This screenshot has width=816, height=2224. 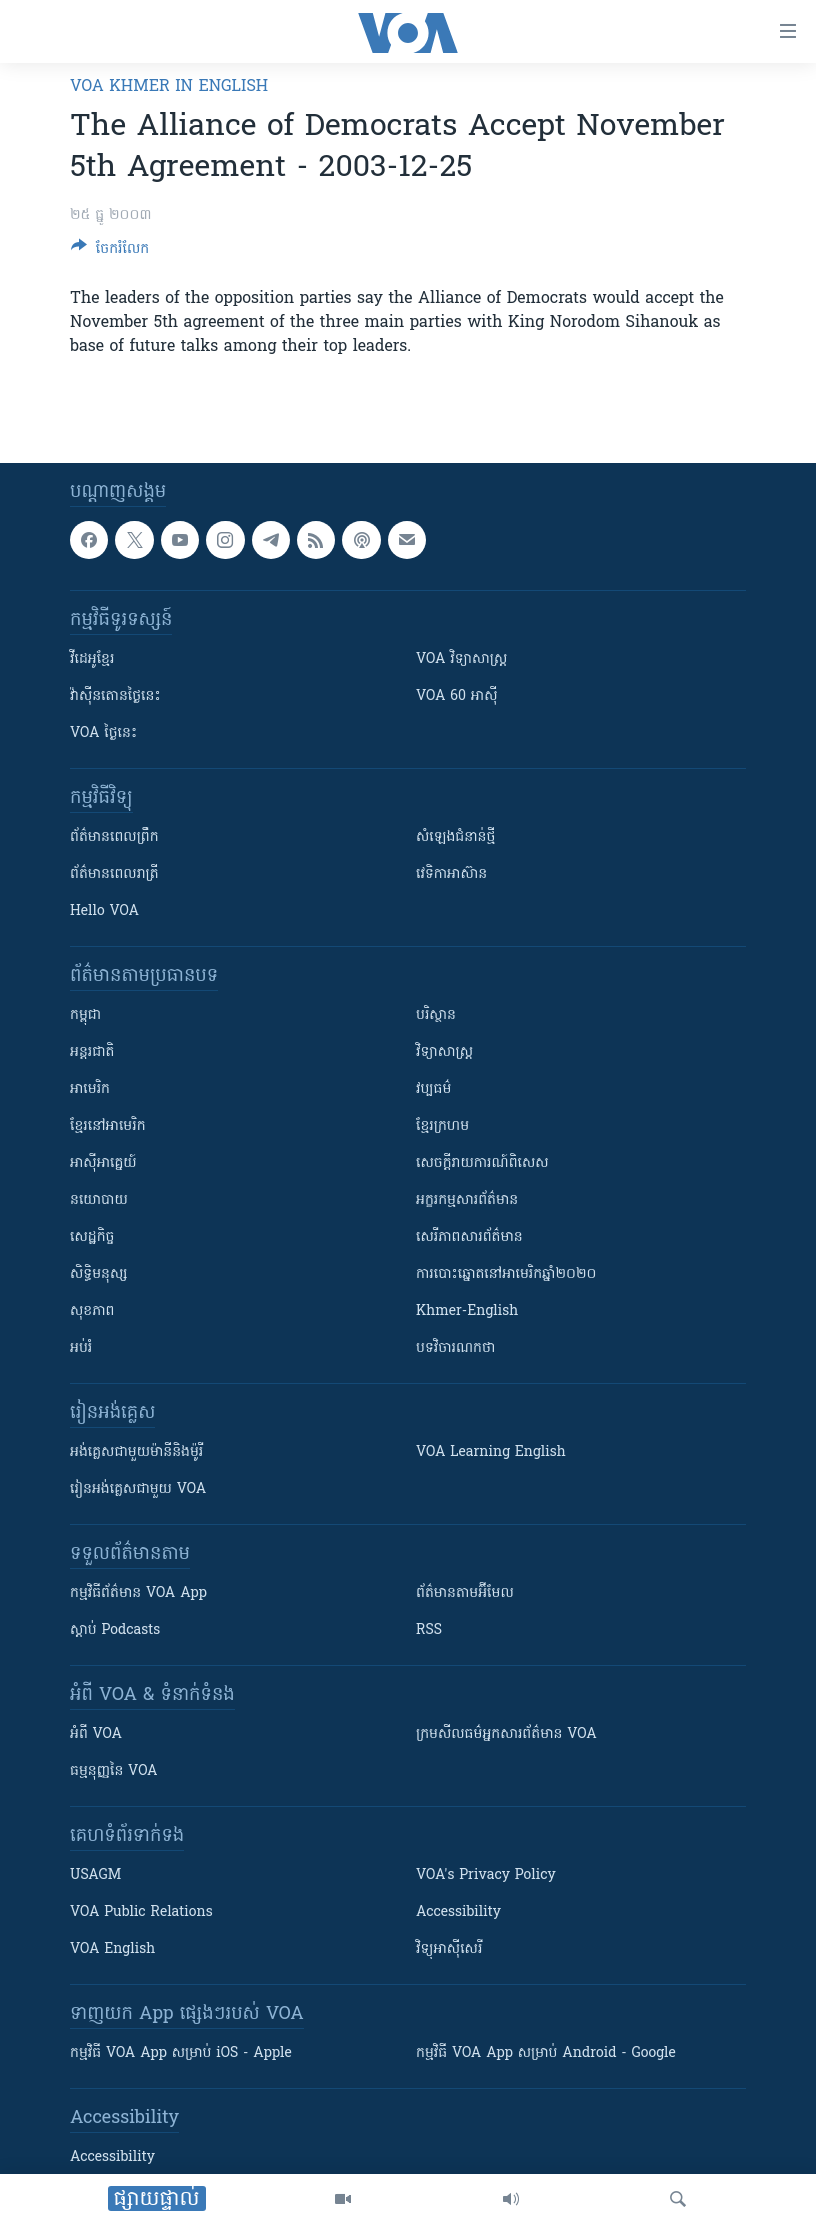 What do you see at coordinates (469, 1237) in the screenshot?
I see `សេរីភាពសារព័ត៌មាន` at bounding box center [469, 1237].